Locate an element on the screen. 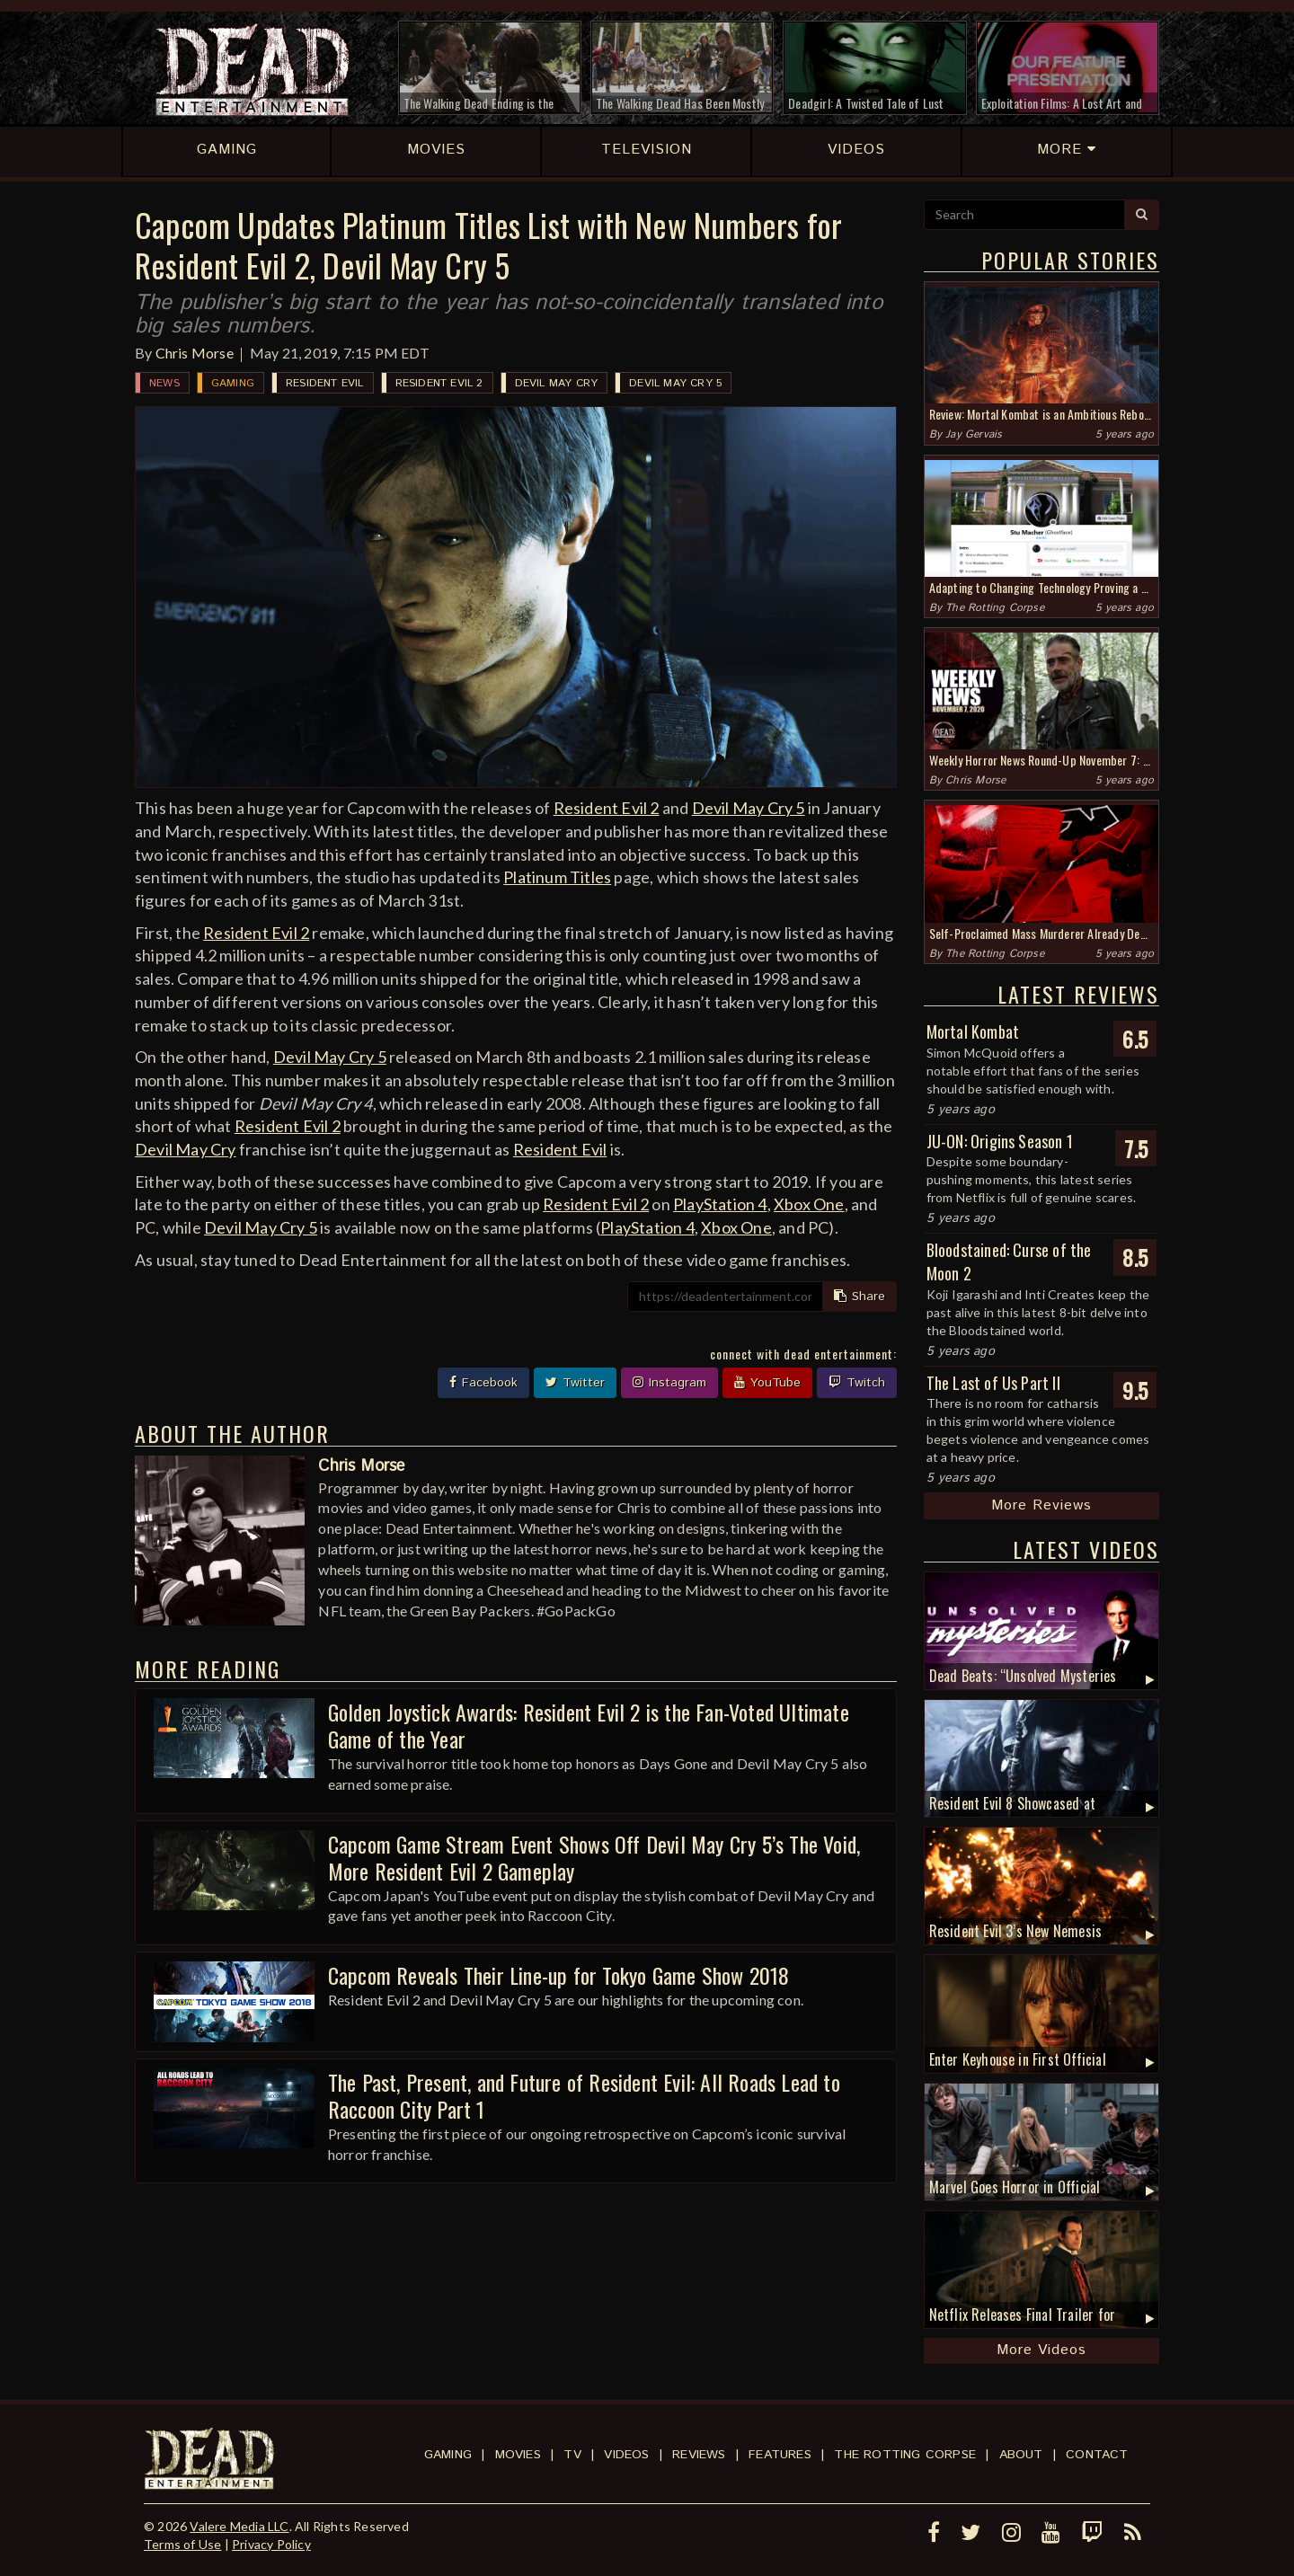  About is located at coordinates (1021, 2455).